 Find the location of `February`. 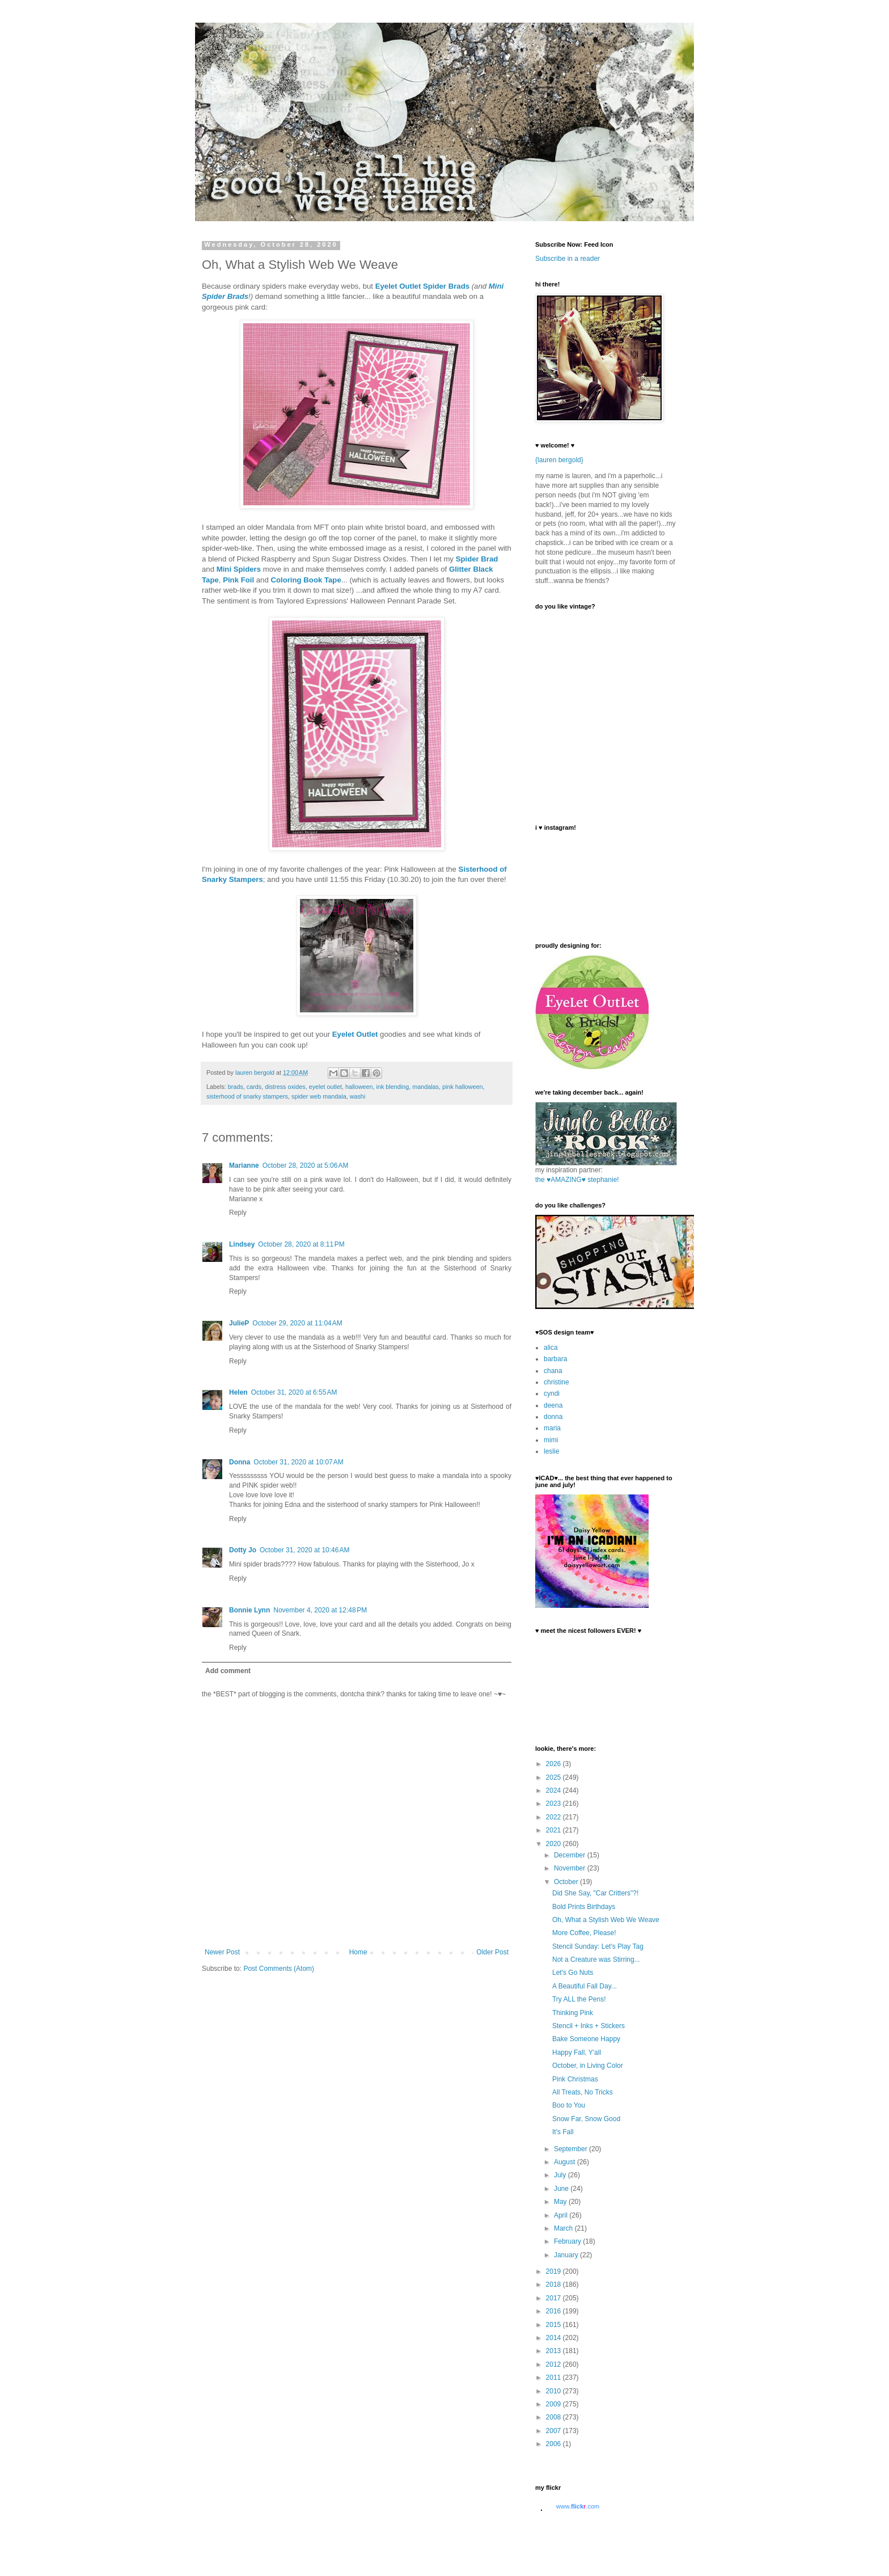

February is located at coordinates (568, 2241).